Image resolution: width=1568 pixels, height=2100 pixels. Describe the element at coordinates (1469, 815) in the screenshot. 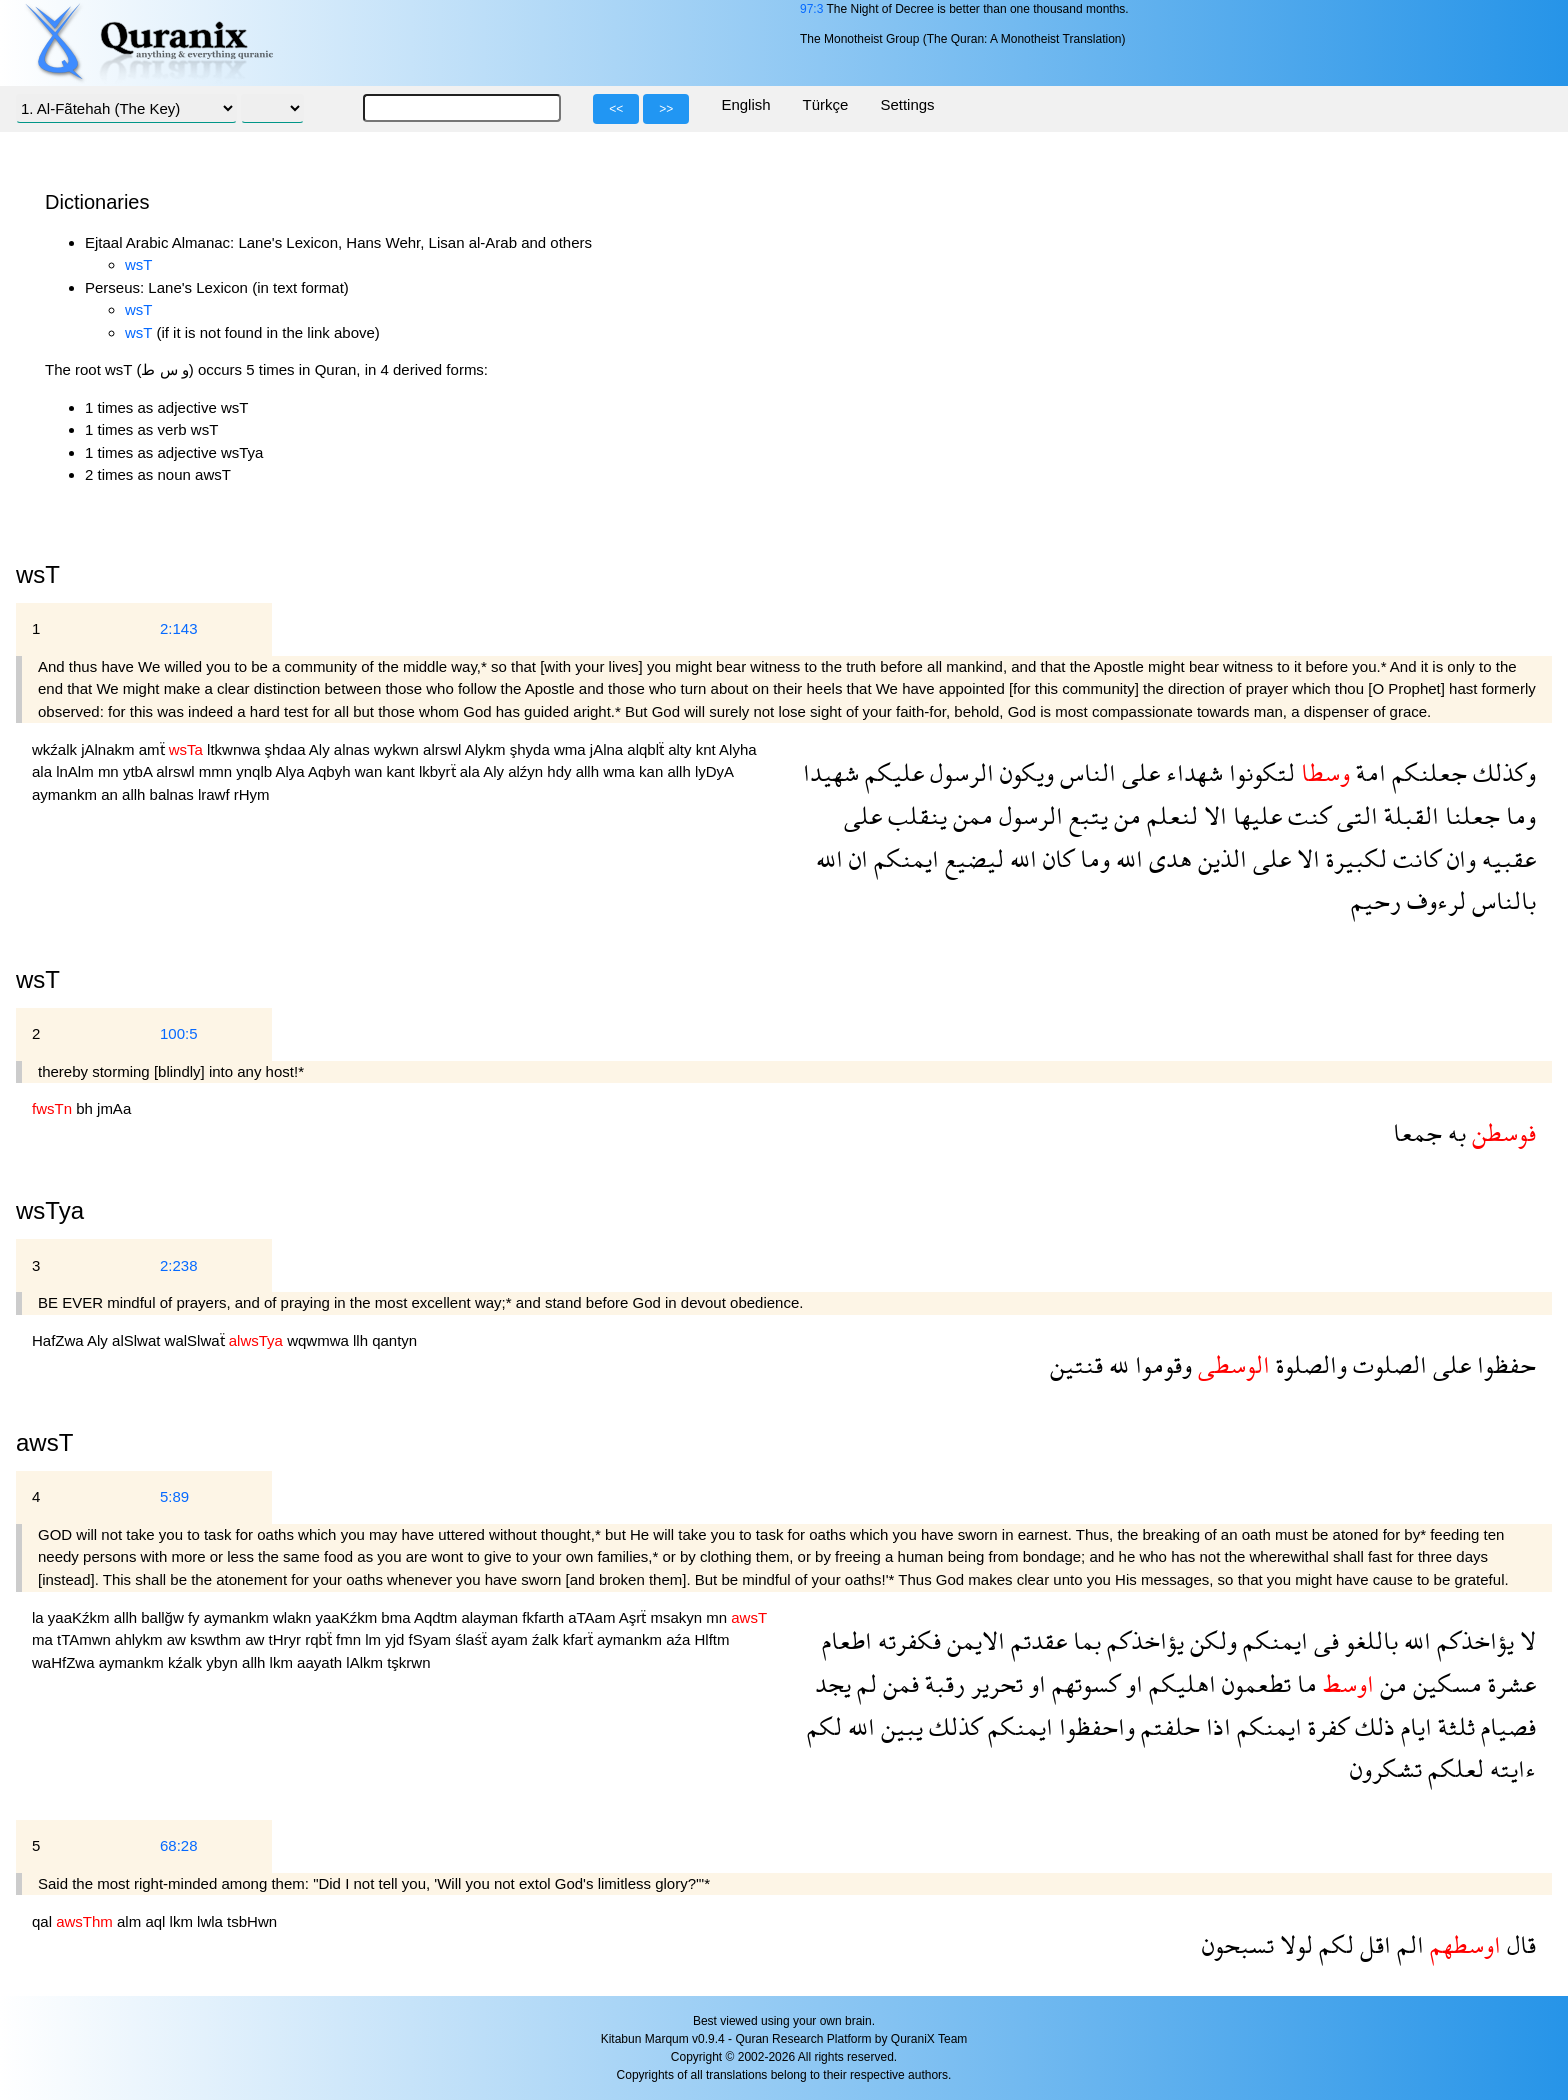

I see `جعلنا` at that location.